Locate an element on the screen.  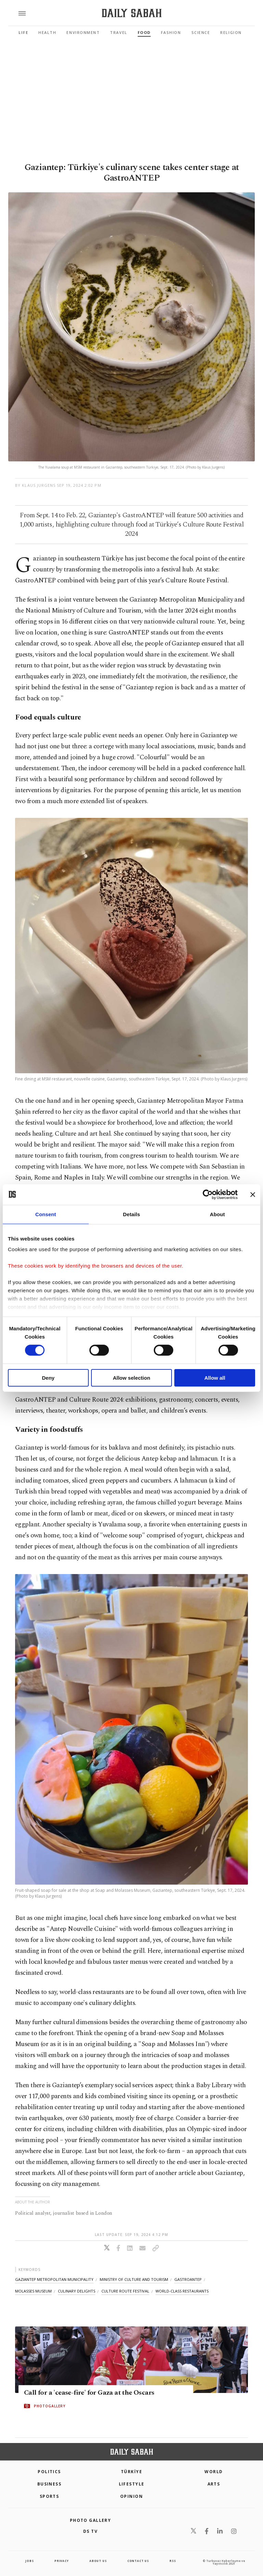
Environment is located at coordinates (83, 32).